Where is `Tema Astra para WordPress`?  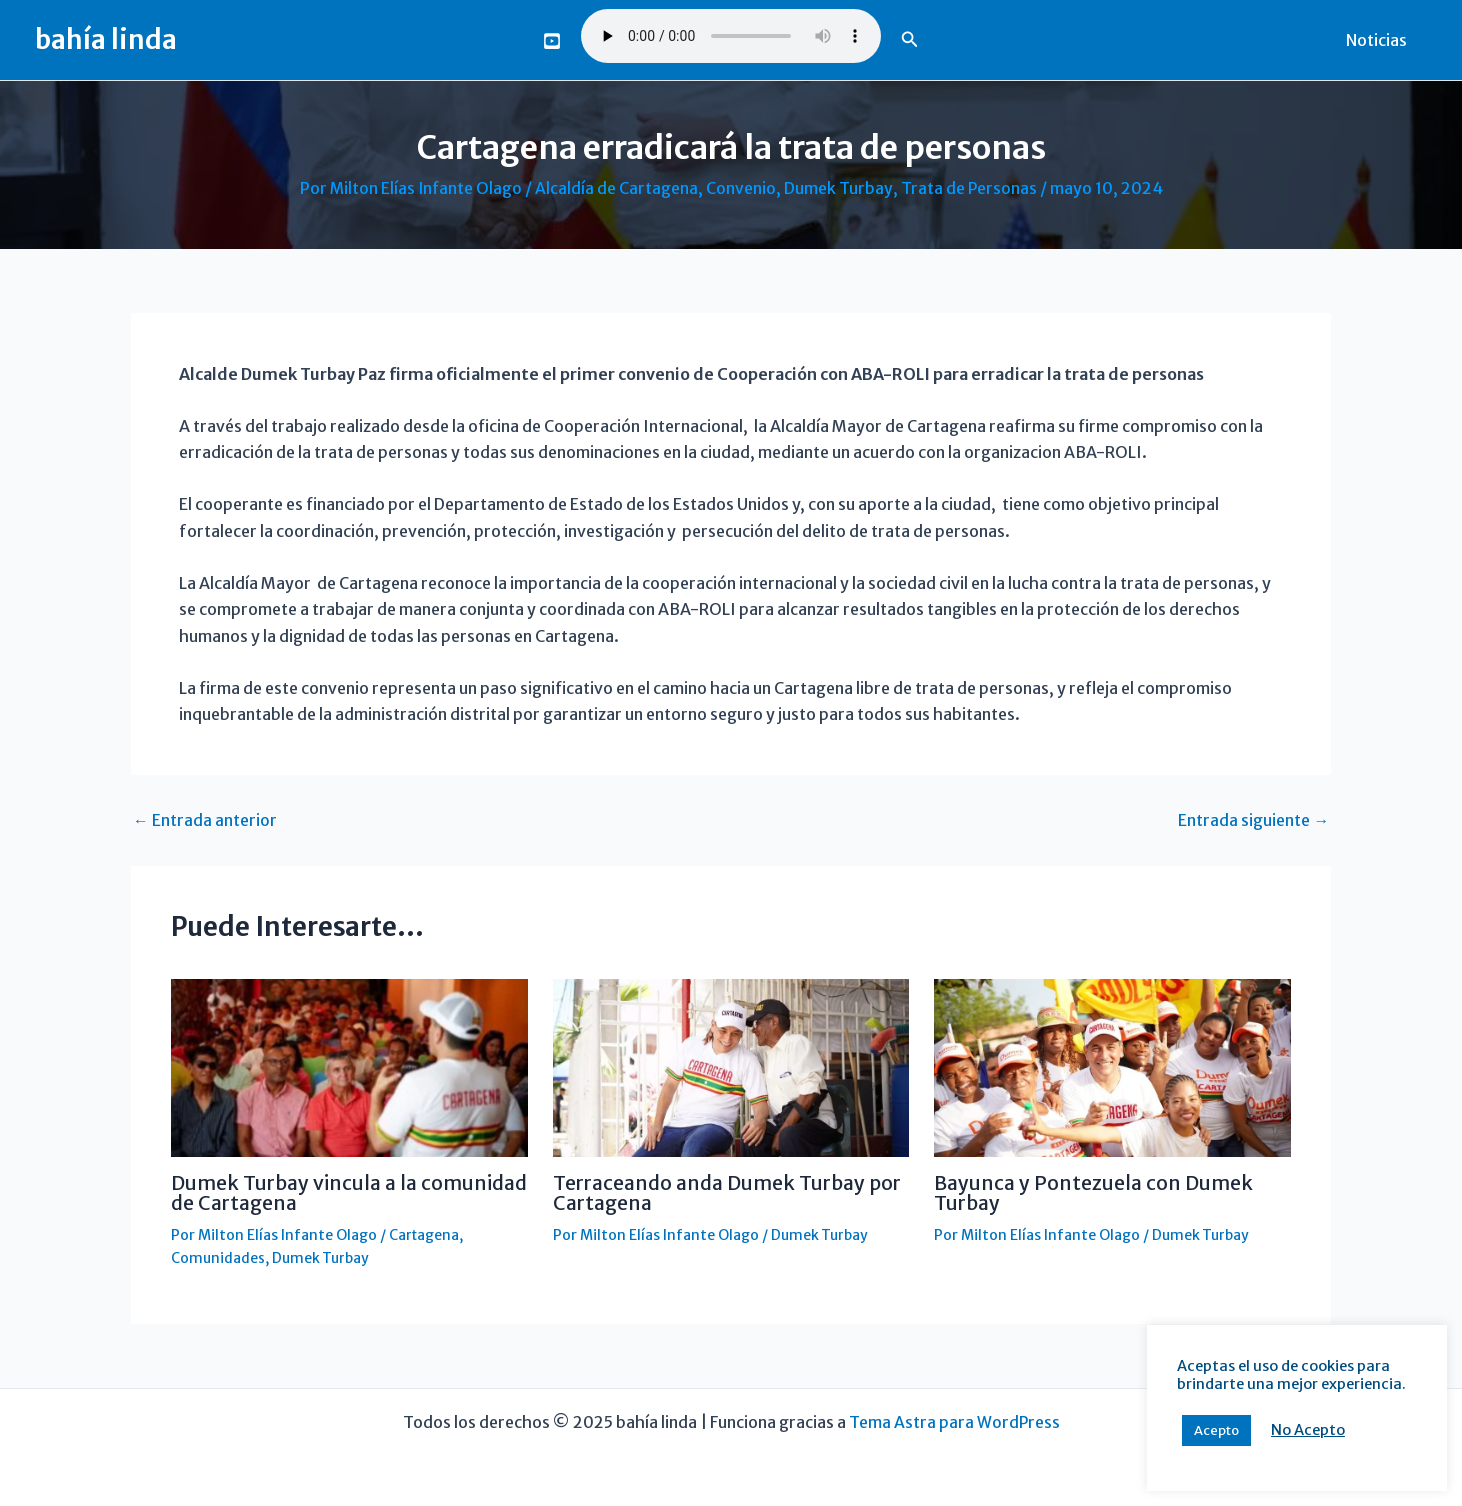 Tema Astra para WordPress is located at coordinates (954, 1419).